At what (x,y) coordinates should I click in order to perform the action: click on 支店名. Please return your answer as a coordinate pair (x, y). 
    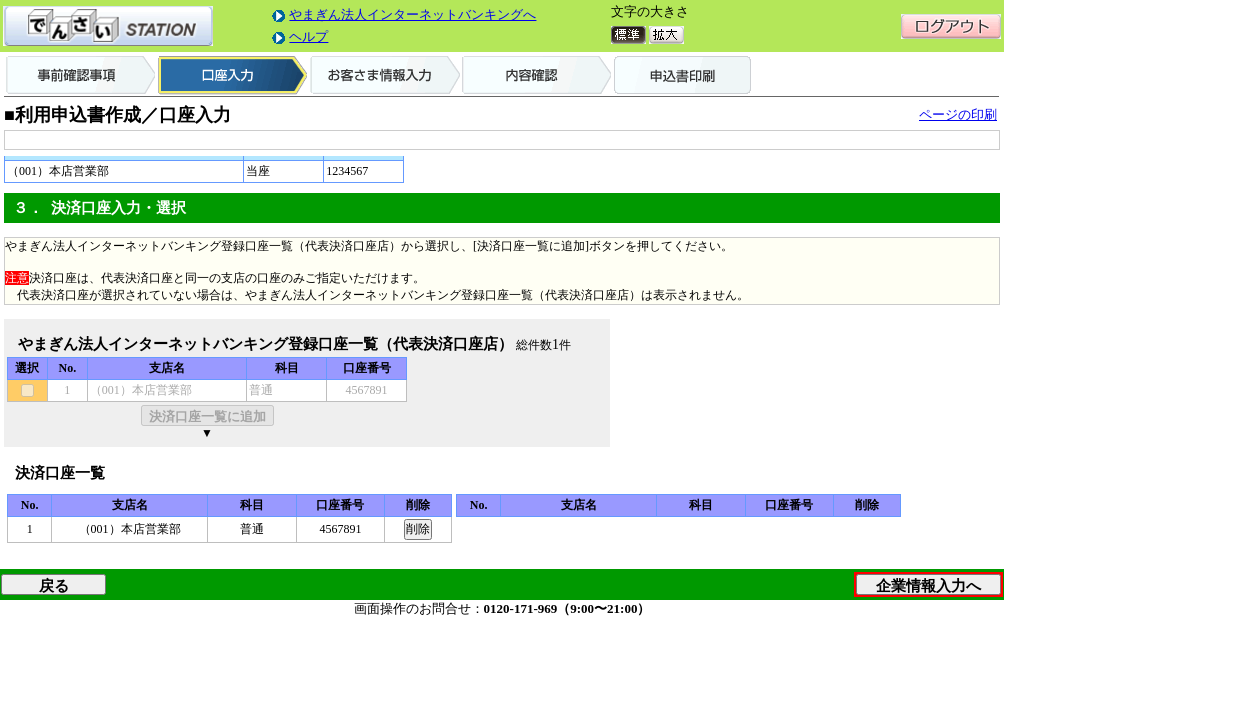
    Looking at the image, I should click on (167, 368).